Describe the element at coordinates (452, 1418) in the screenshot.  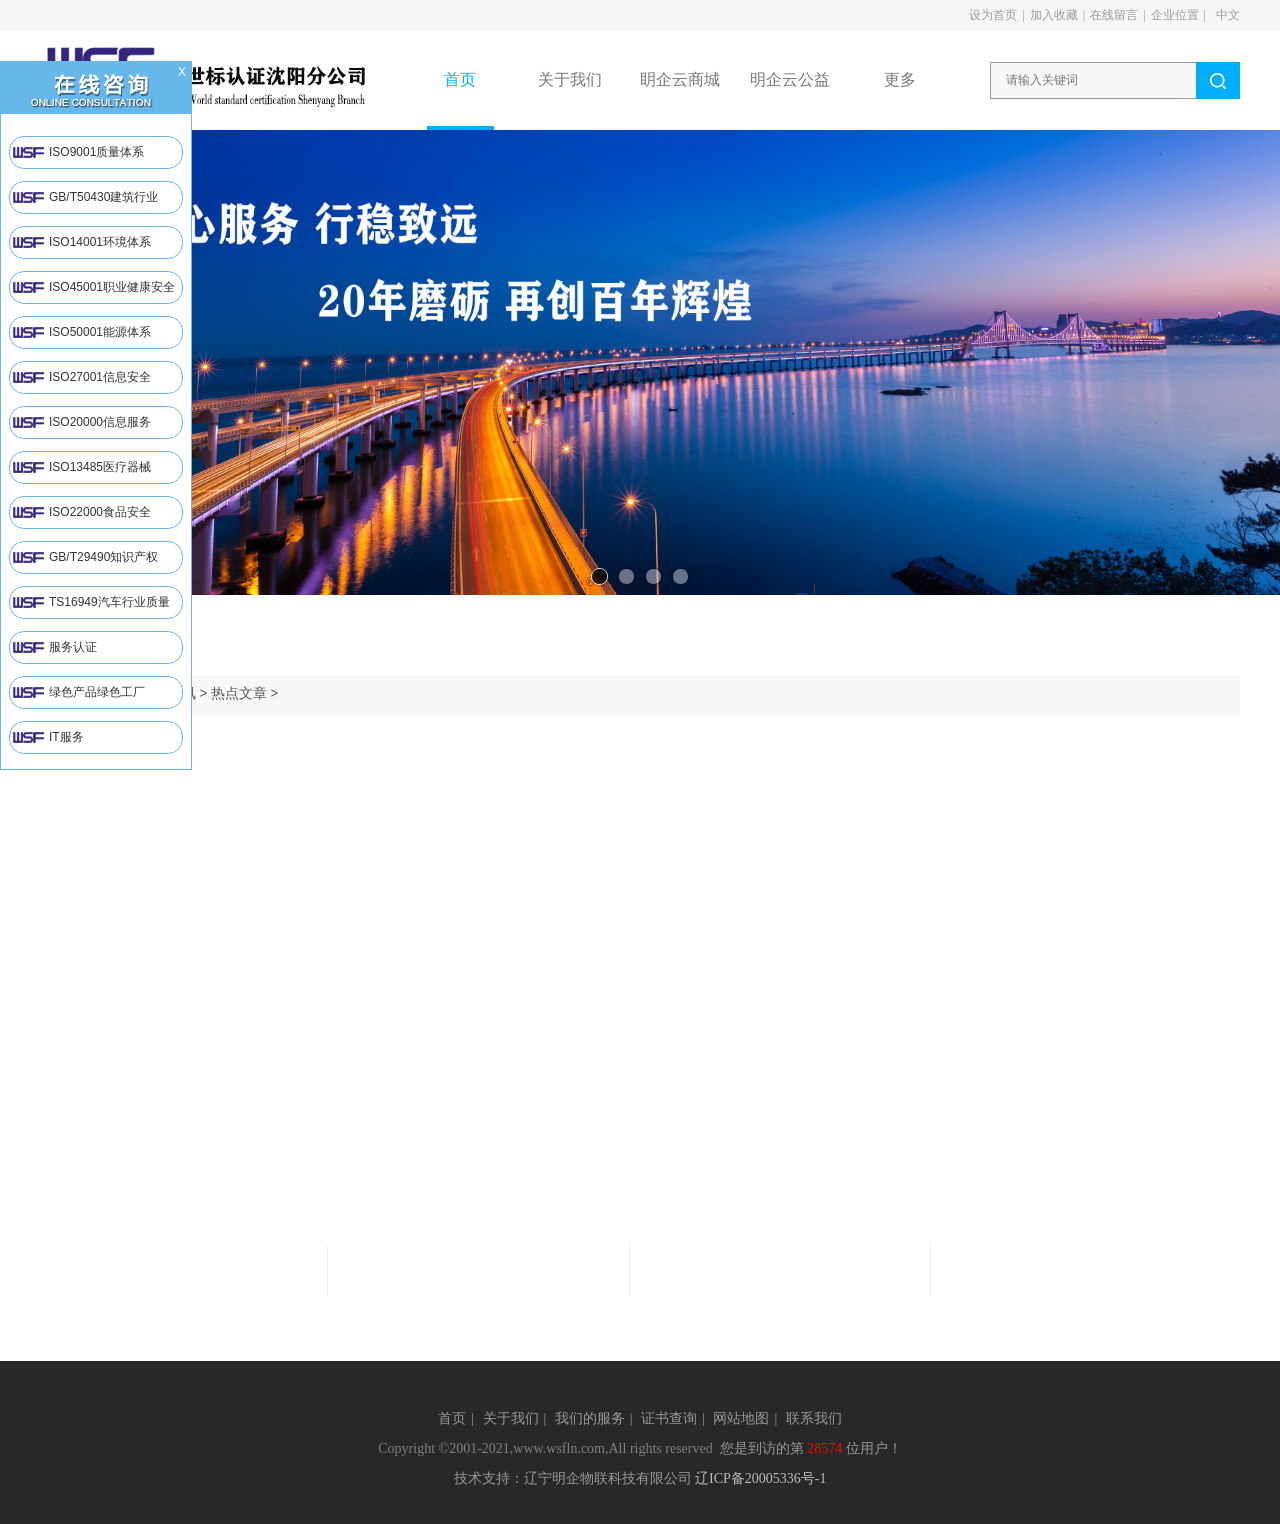
I see `首页` at that location.